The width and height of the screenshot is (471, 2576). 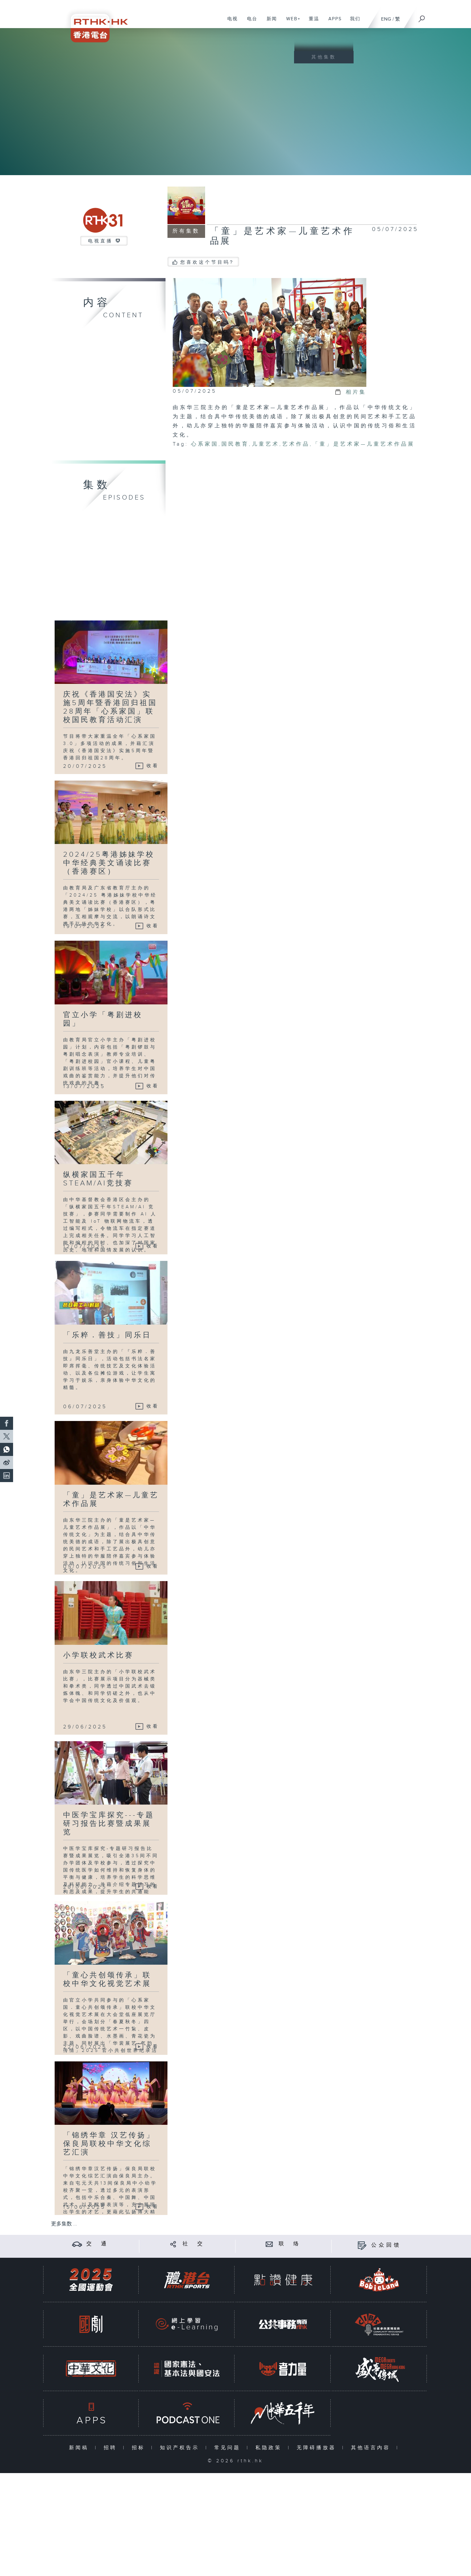 I want to click on 儿童艺术, so click(x=265, y=444).